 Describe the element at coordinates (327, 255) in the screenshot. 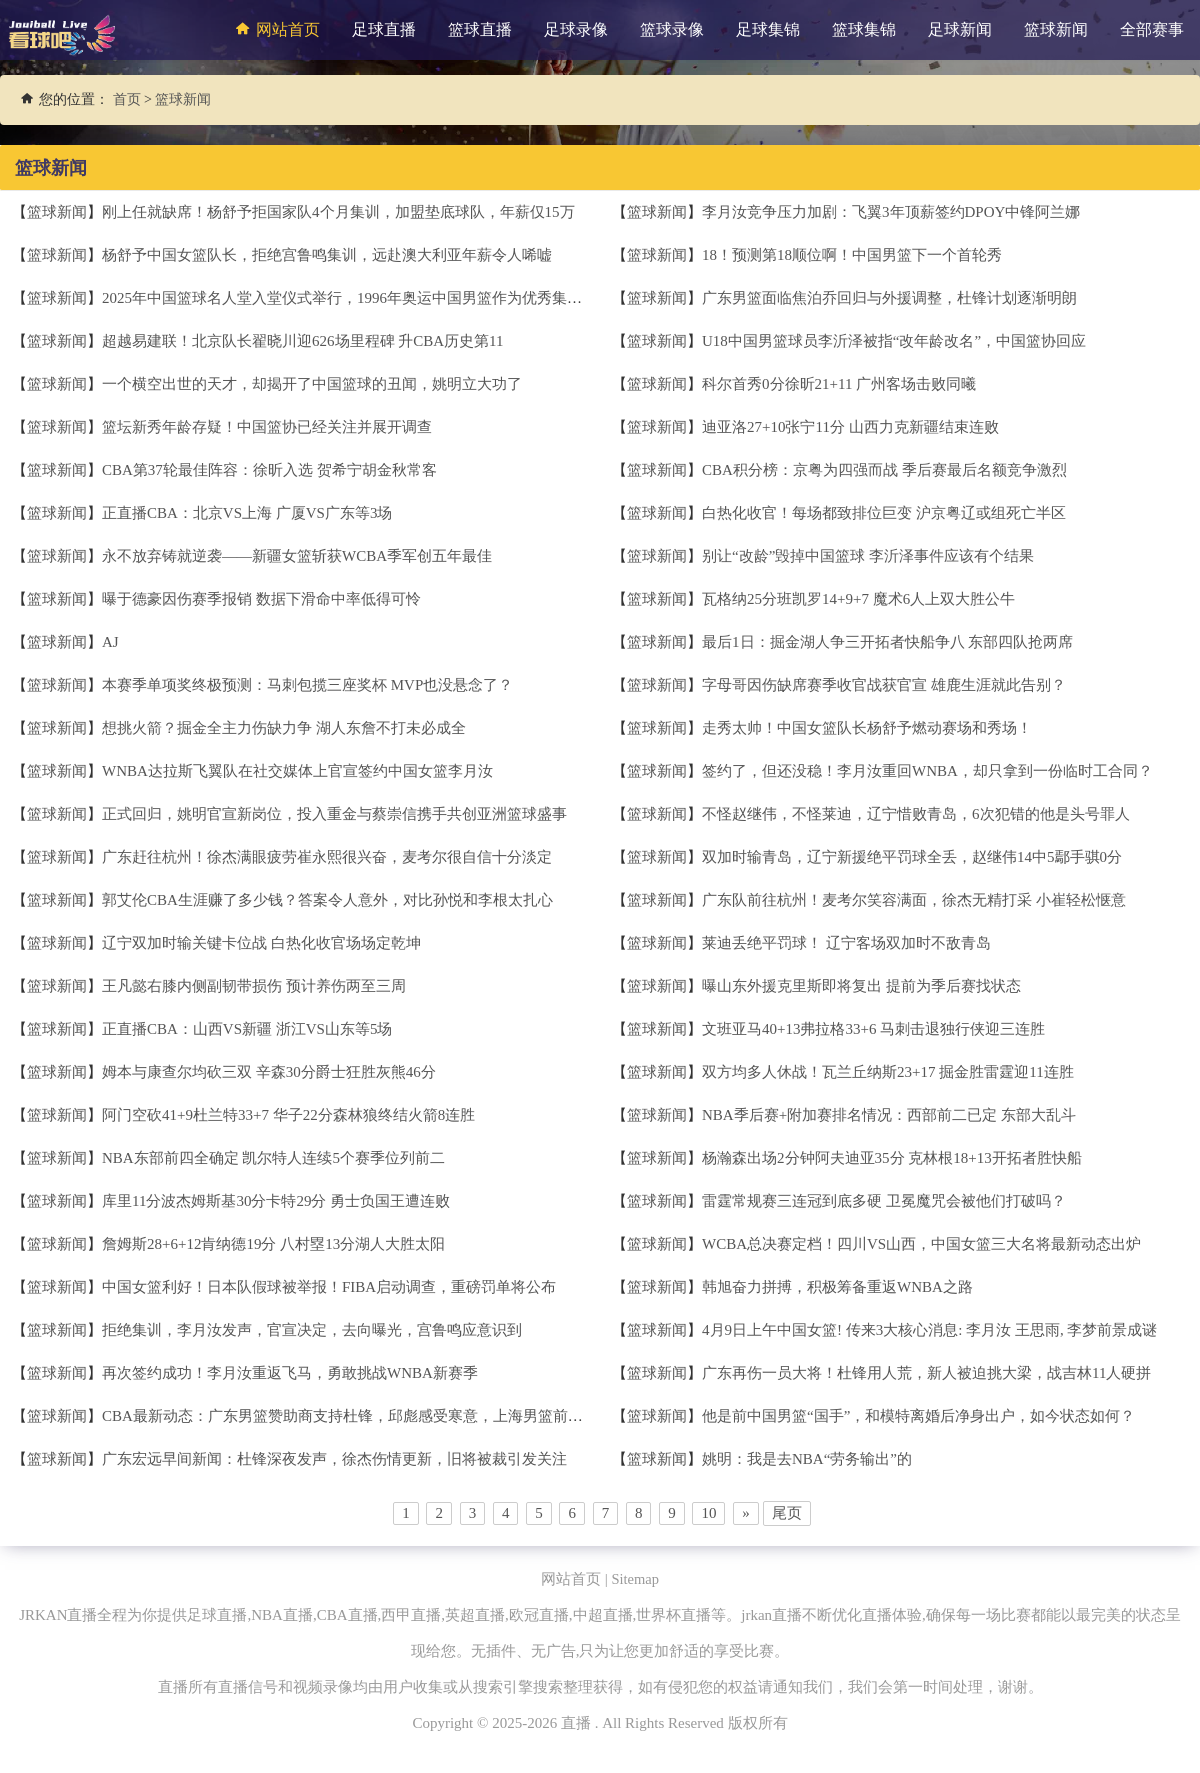

I see `杨舒予中国女篮队长，拒绝宫鲁鸣集训，远赴澳大利亚年薪令人唏嘘` at that location.